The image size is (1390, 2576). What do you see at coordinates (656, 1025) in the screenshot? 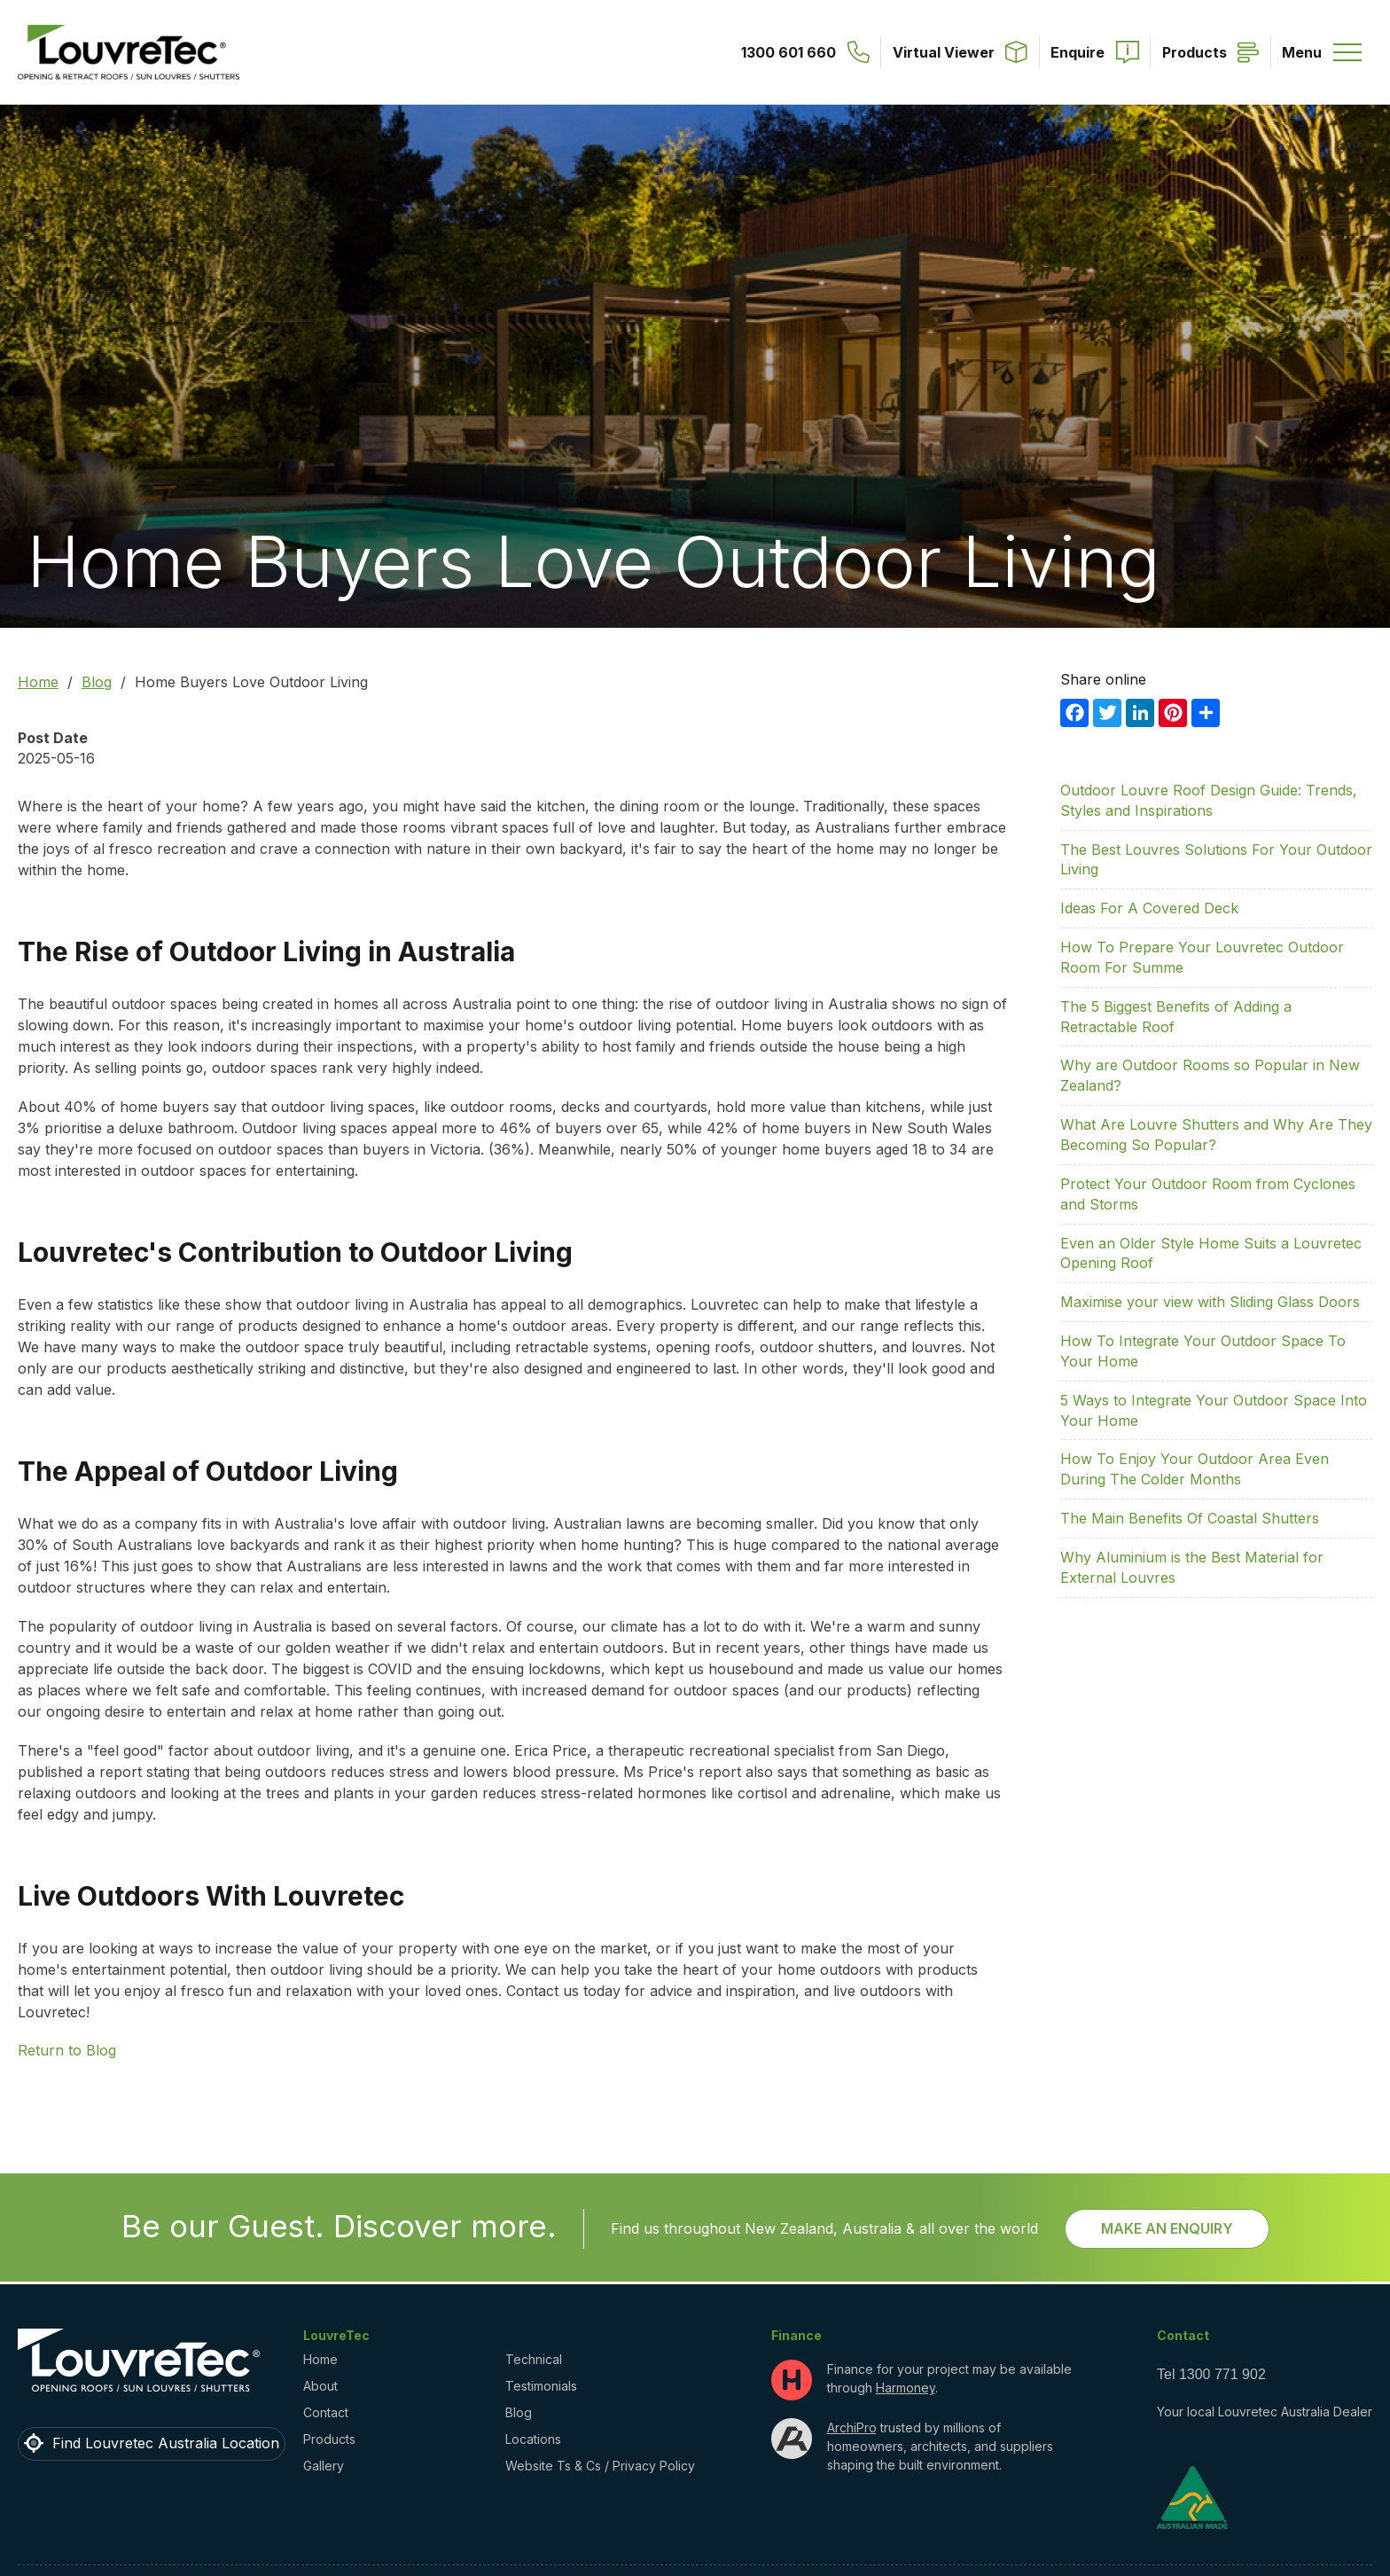
I see `outdoor living potential` at bounding box center [656, 1025].